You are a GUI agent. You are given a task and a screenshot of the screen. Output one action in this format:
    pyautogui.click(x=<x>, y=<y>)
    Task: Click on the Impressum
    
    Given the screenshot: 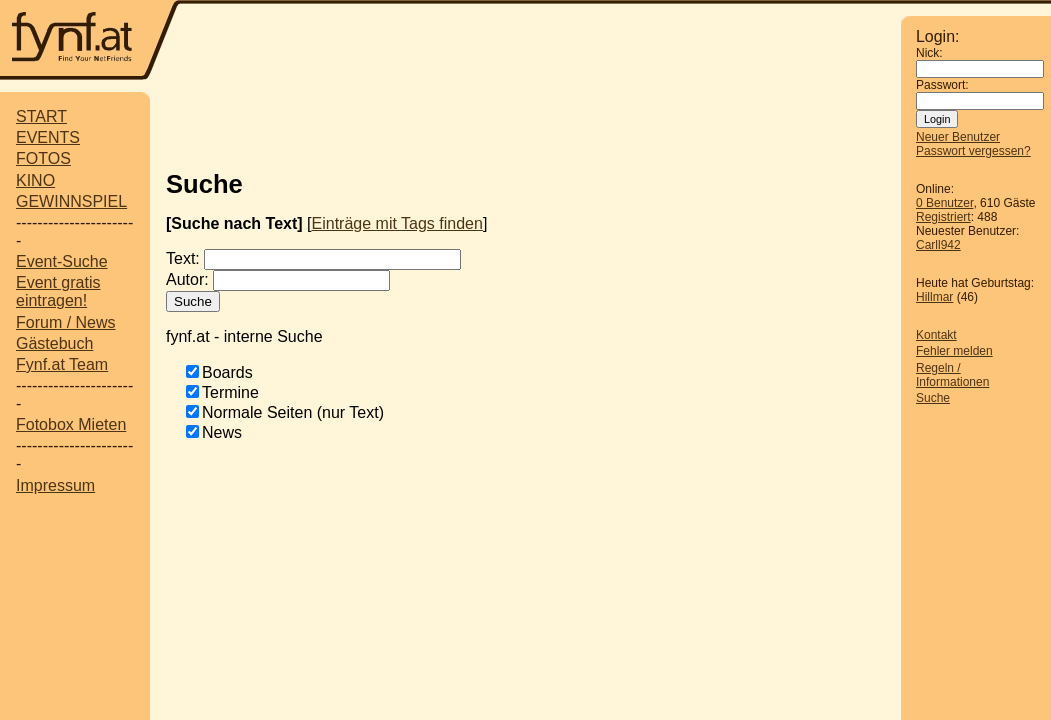 What is the action you would take?
    pyautogui.click(x=55, y=485)
    